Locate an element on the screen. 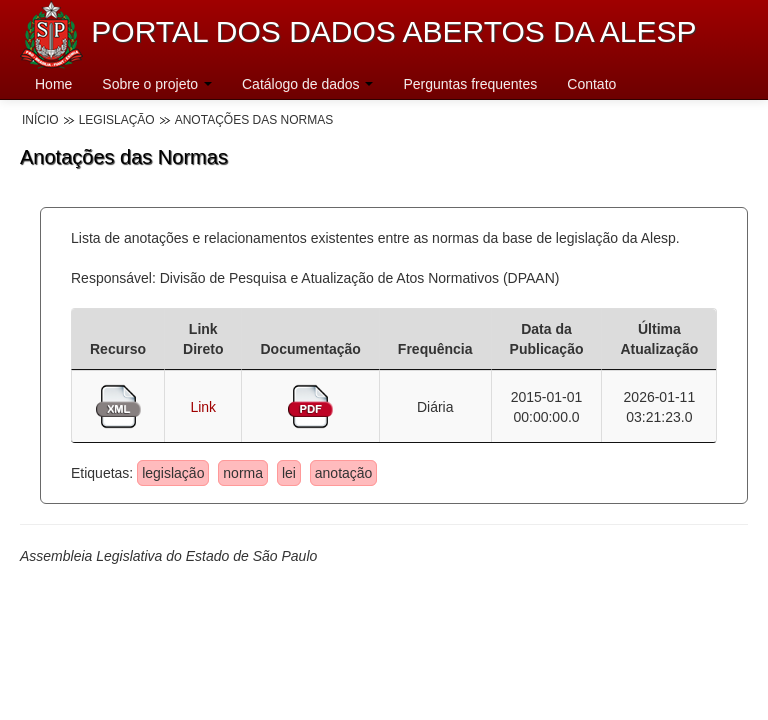 The height and width of the screenshot is (720, 768). Legislação is located at coordinates (117, 120).